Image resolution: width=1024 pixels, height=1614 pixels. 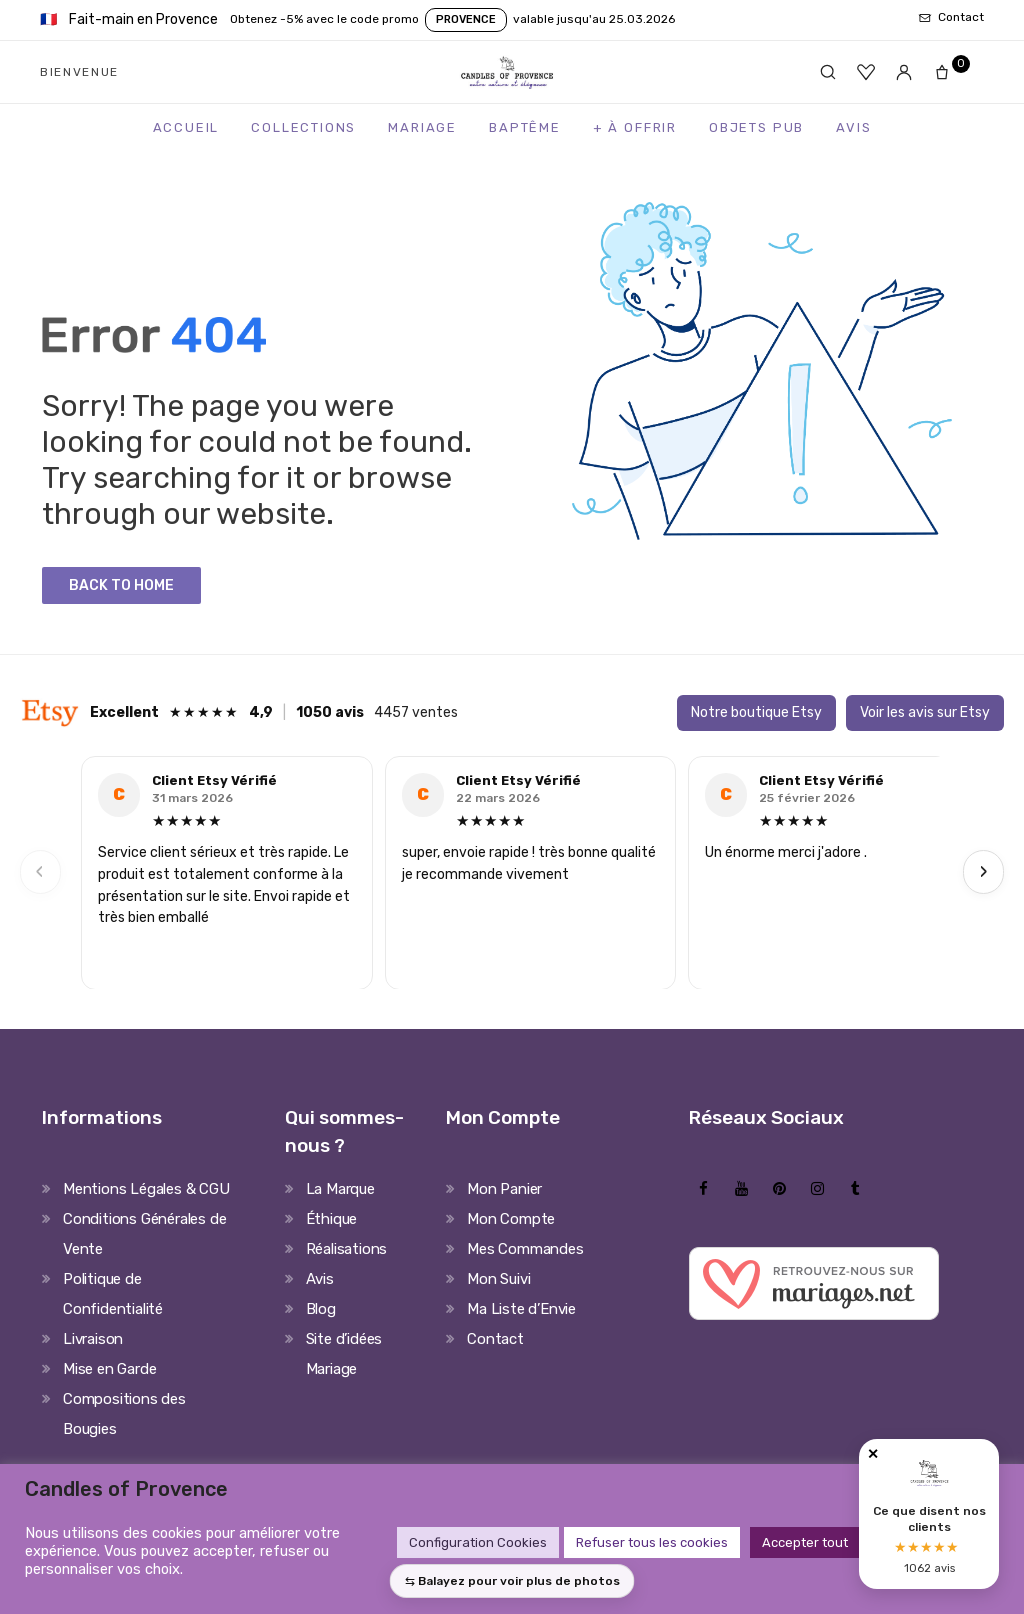 What do you see at coordinates (340, 1189) in the screenshot?
I see `La Marque` at bounding box center [340, 1189].